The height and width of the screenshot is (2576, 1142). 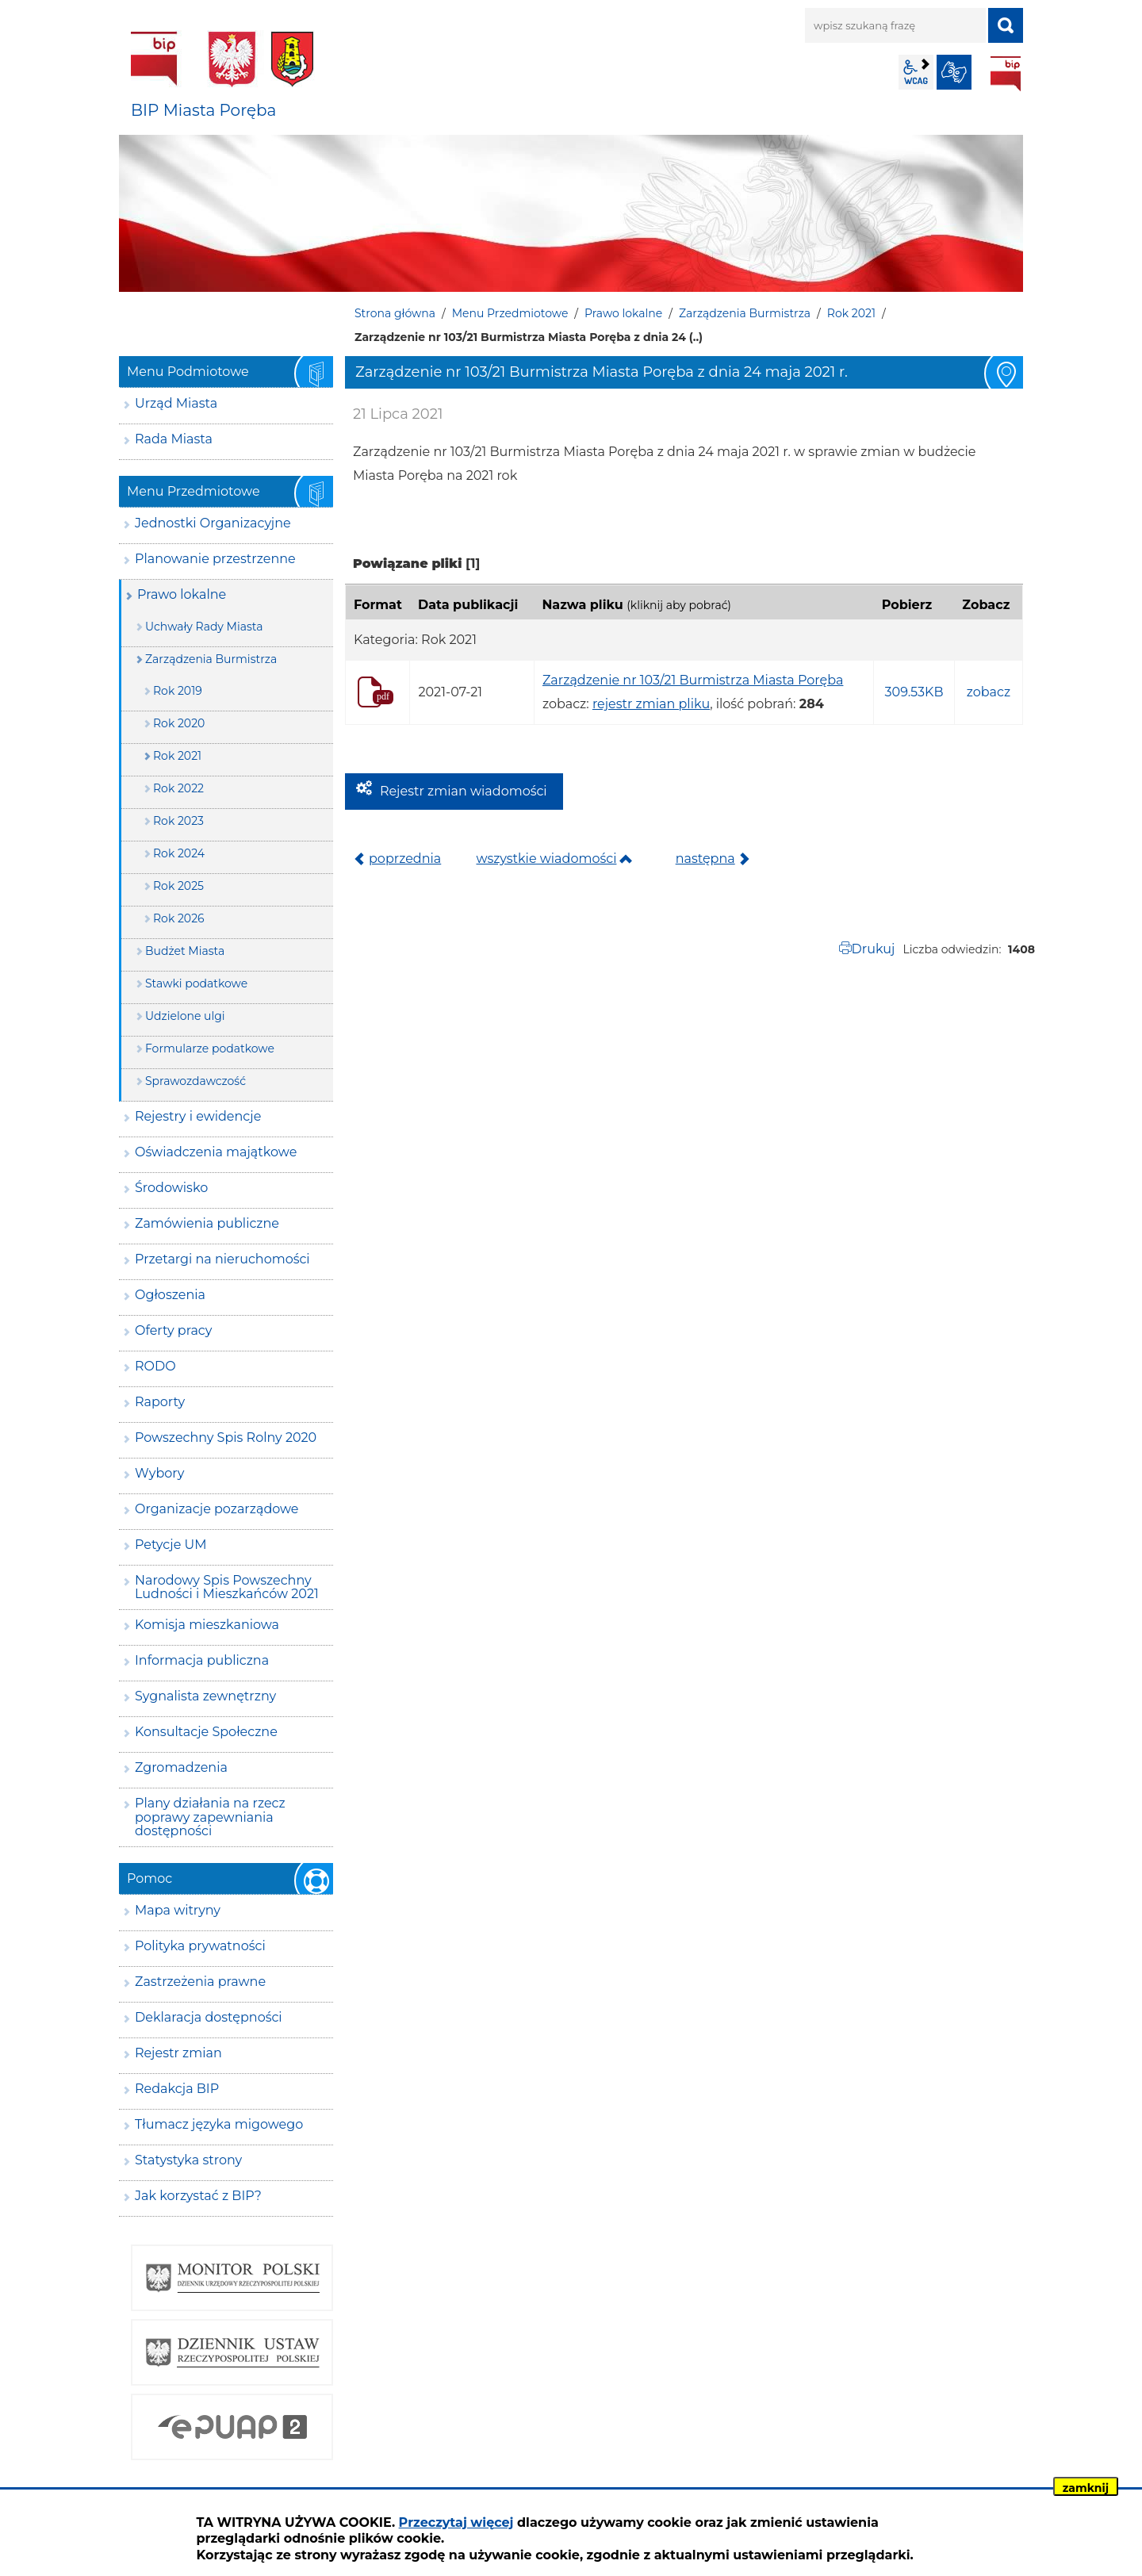 I want to click on Udzielone ulgi, so click(x=185, y=1016).